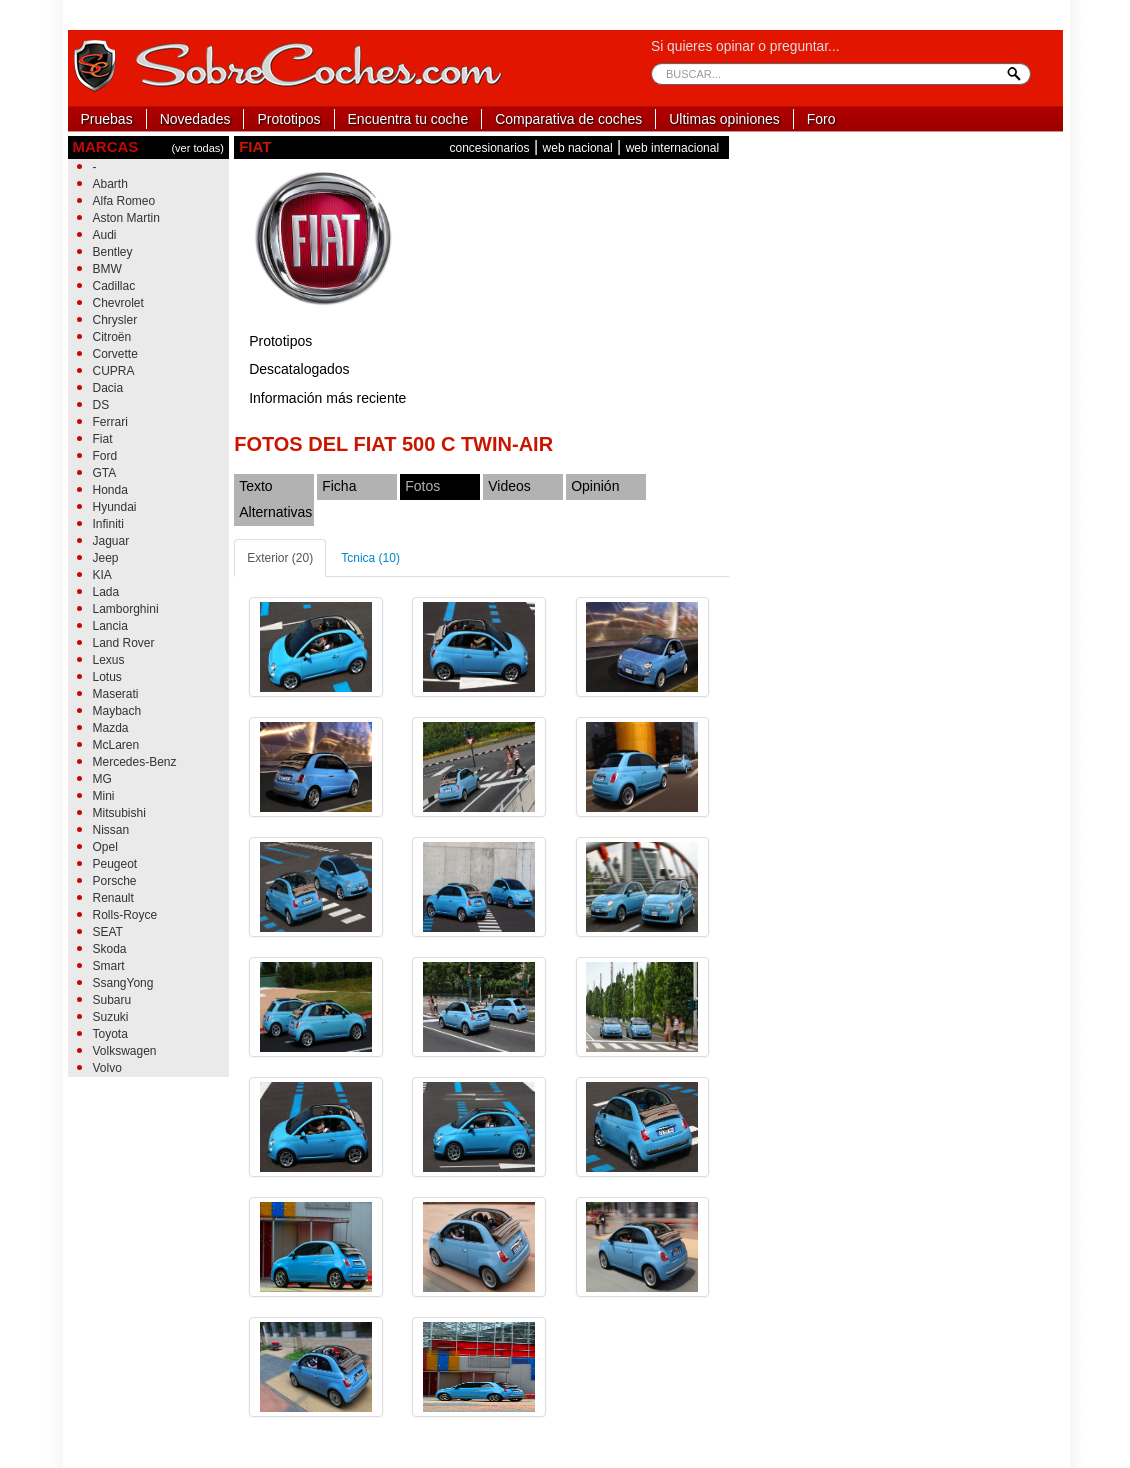 The height and width of the screenshot is (1468, 1130). What do you see at coordinates (288, 119) in the screenshot?
I see `Prototipos` at bounding box center [288, 119].